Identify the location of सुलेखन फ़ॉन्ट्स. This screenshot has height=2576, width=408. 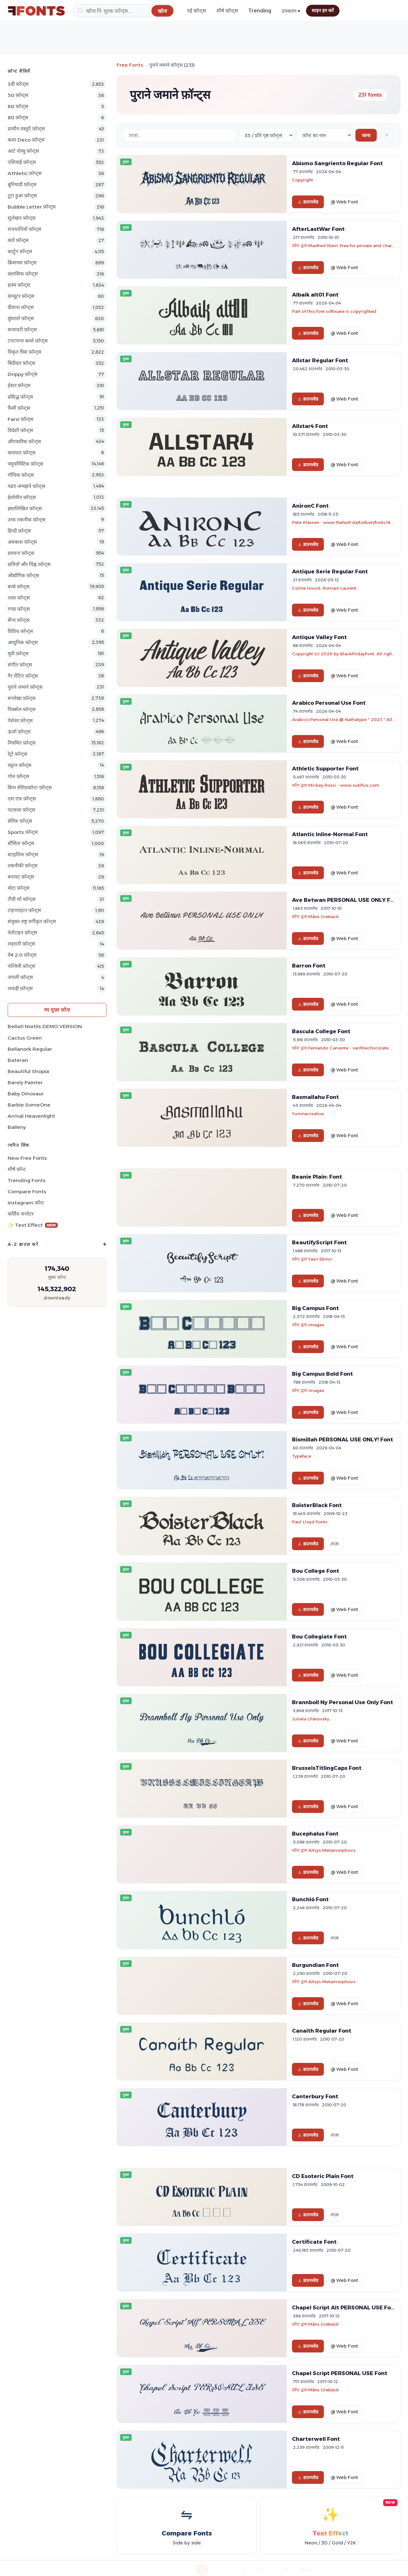
(22, 218).